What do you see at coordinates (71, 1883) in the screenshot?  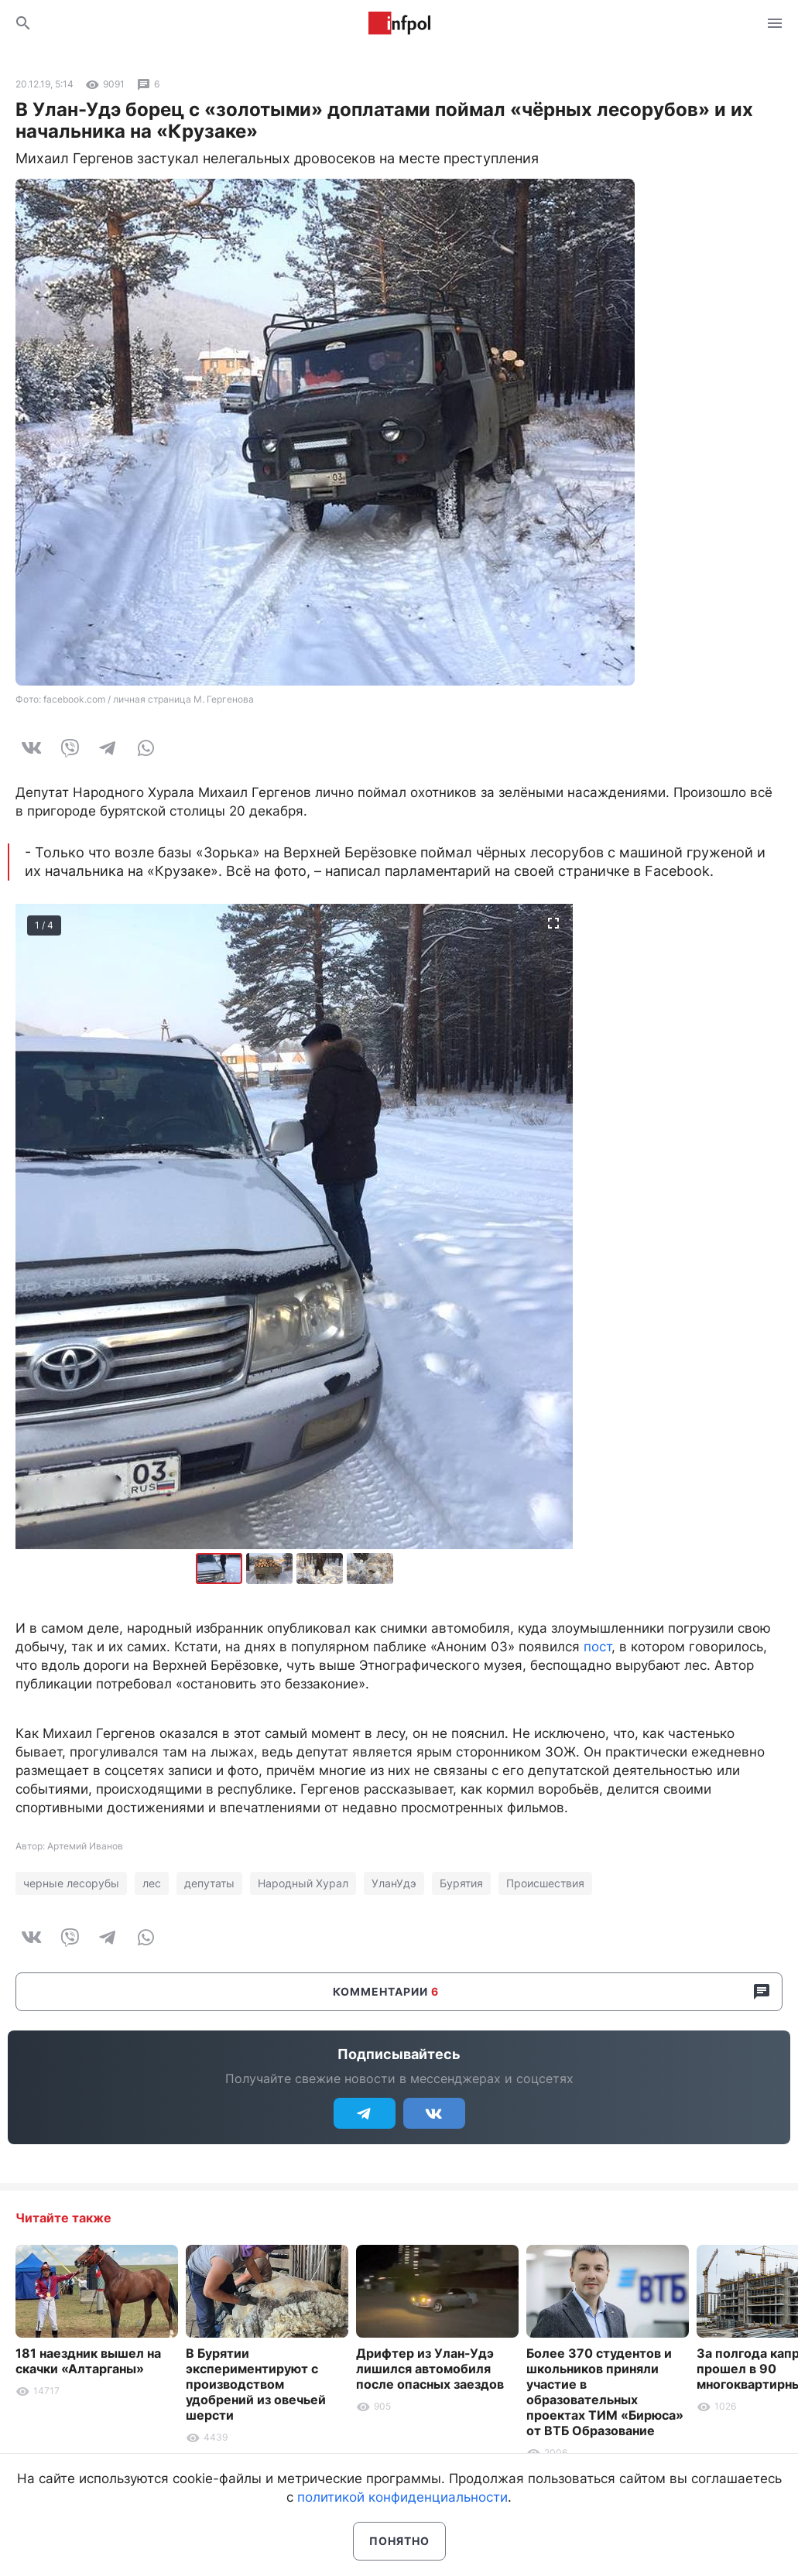 I see `черные лесорубы` at bounding box center [71, 1883].